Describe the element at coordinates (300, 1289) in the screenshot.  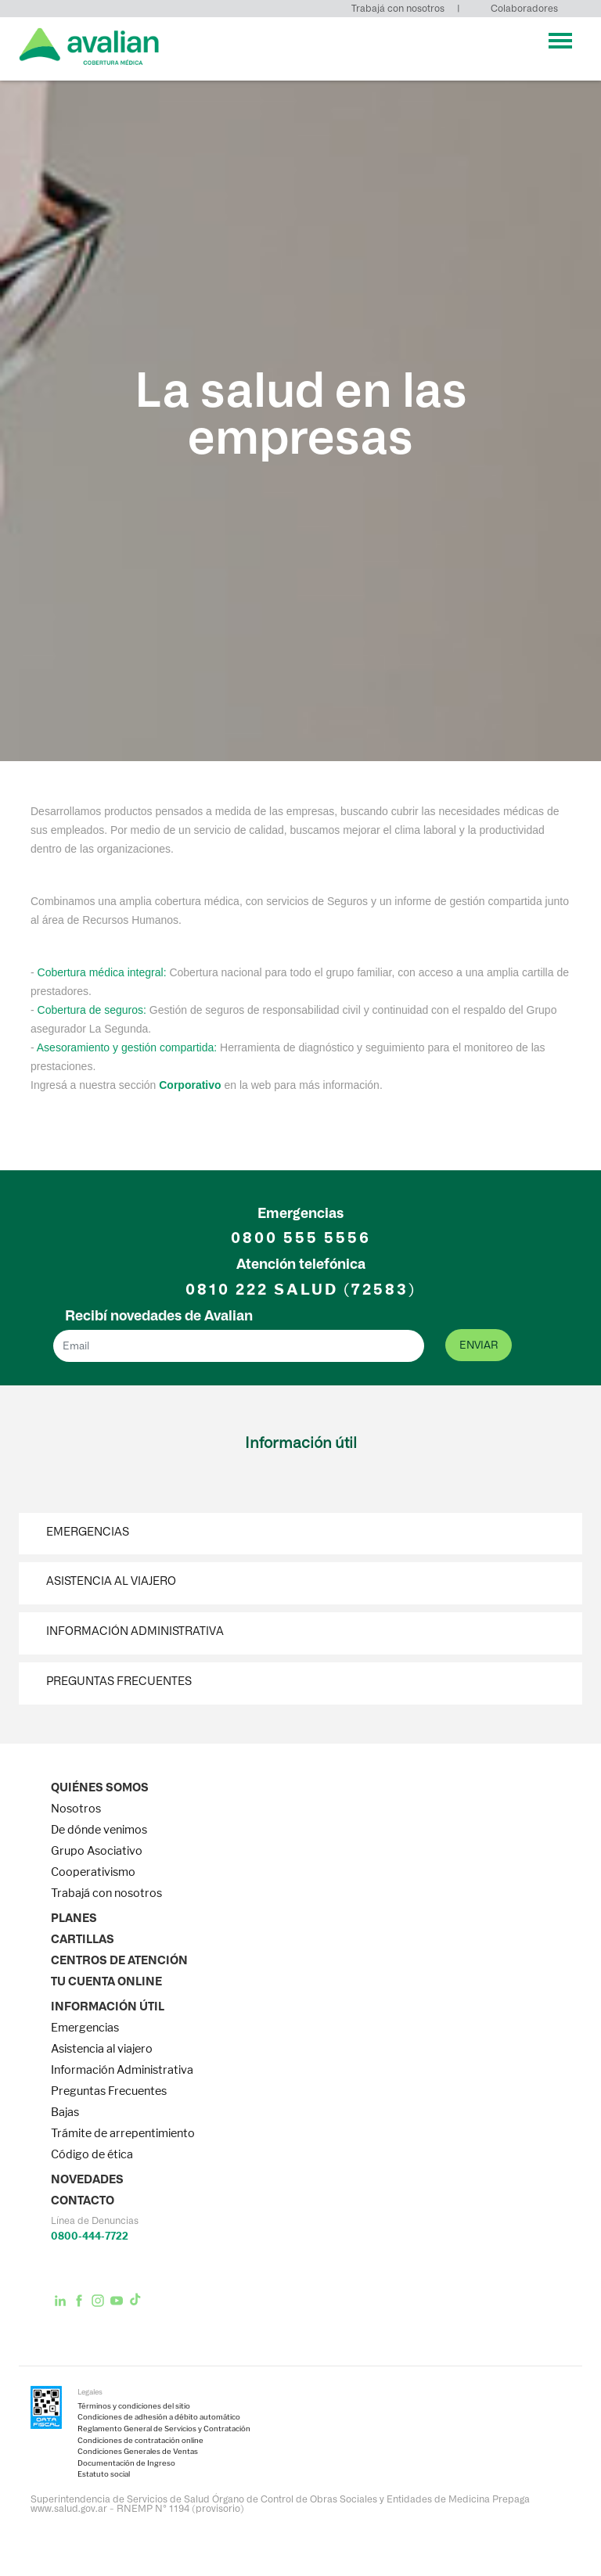
I see `0810 222 (72583)` at that location.